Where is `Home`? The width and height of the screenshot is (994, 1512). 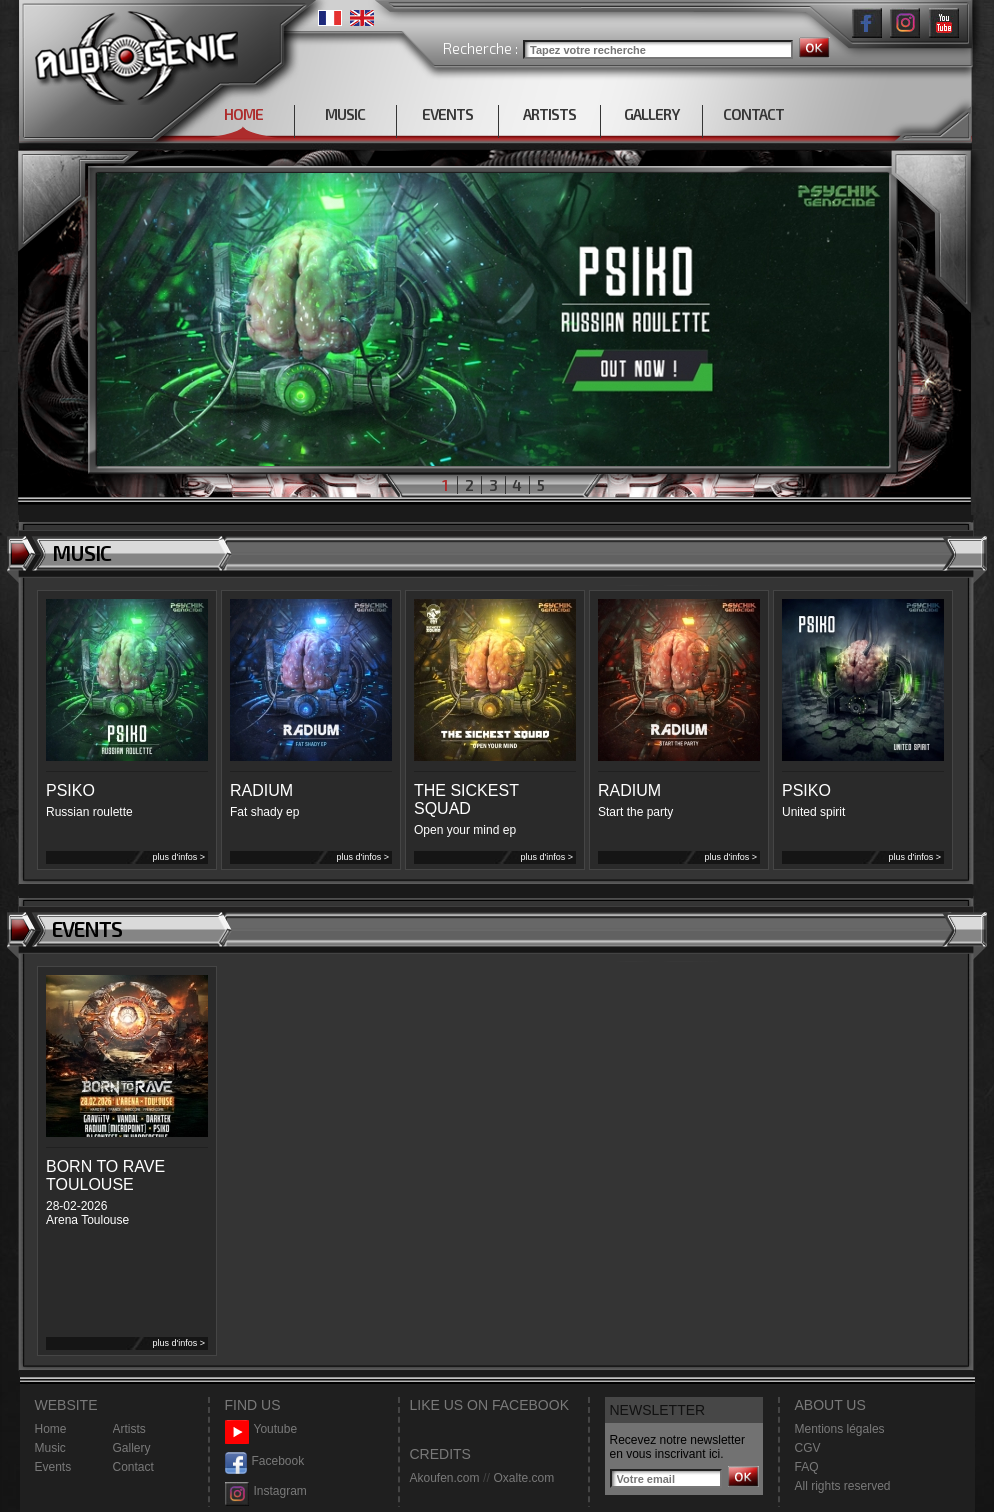
Home is located at coordinates (51, 1429).